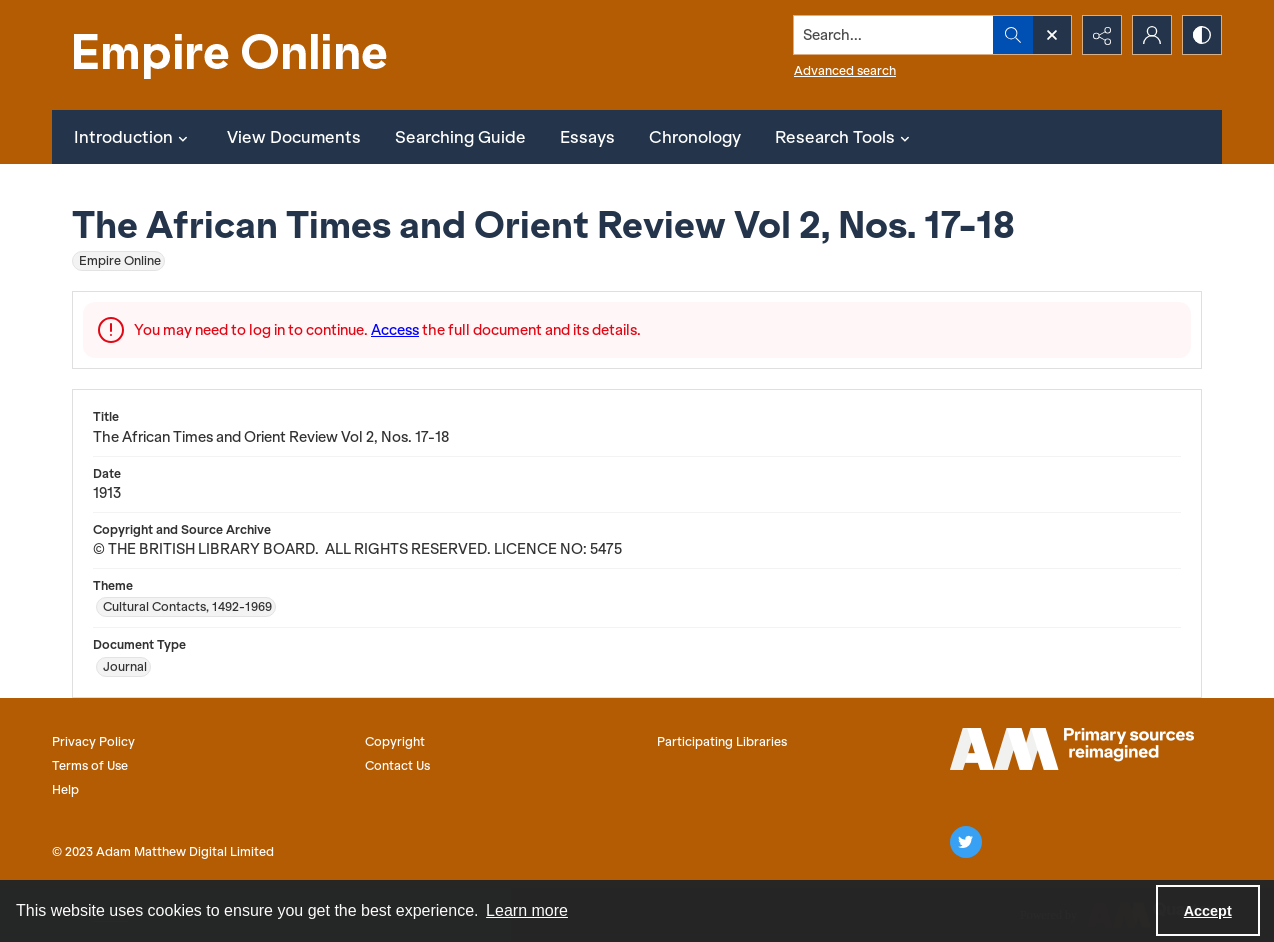 This screenshot has width=1274, height=942. What do you see at coordinates (845, 70) in the screenshot?
I see `Advanced search` at bounding box center [845, 70].